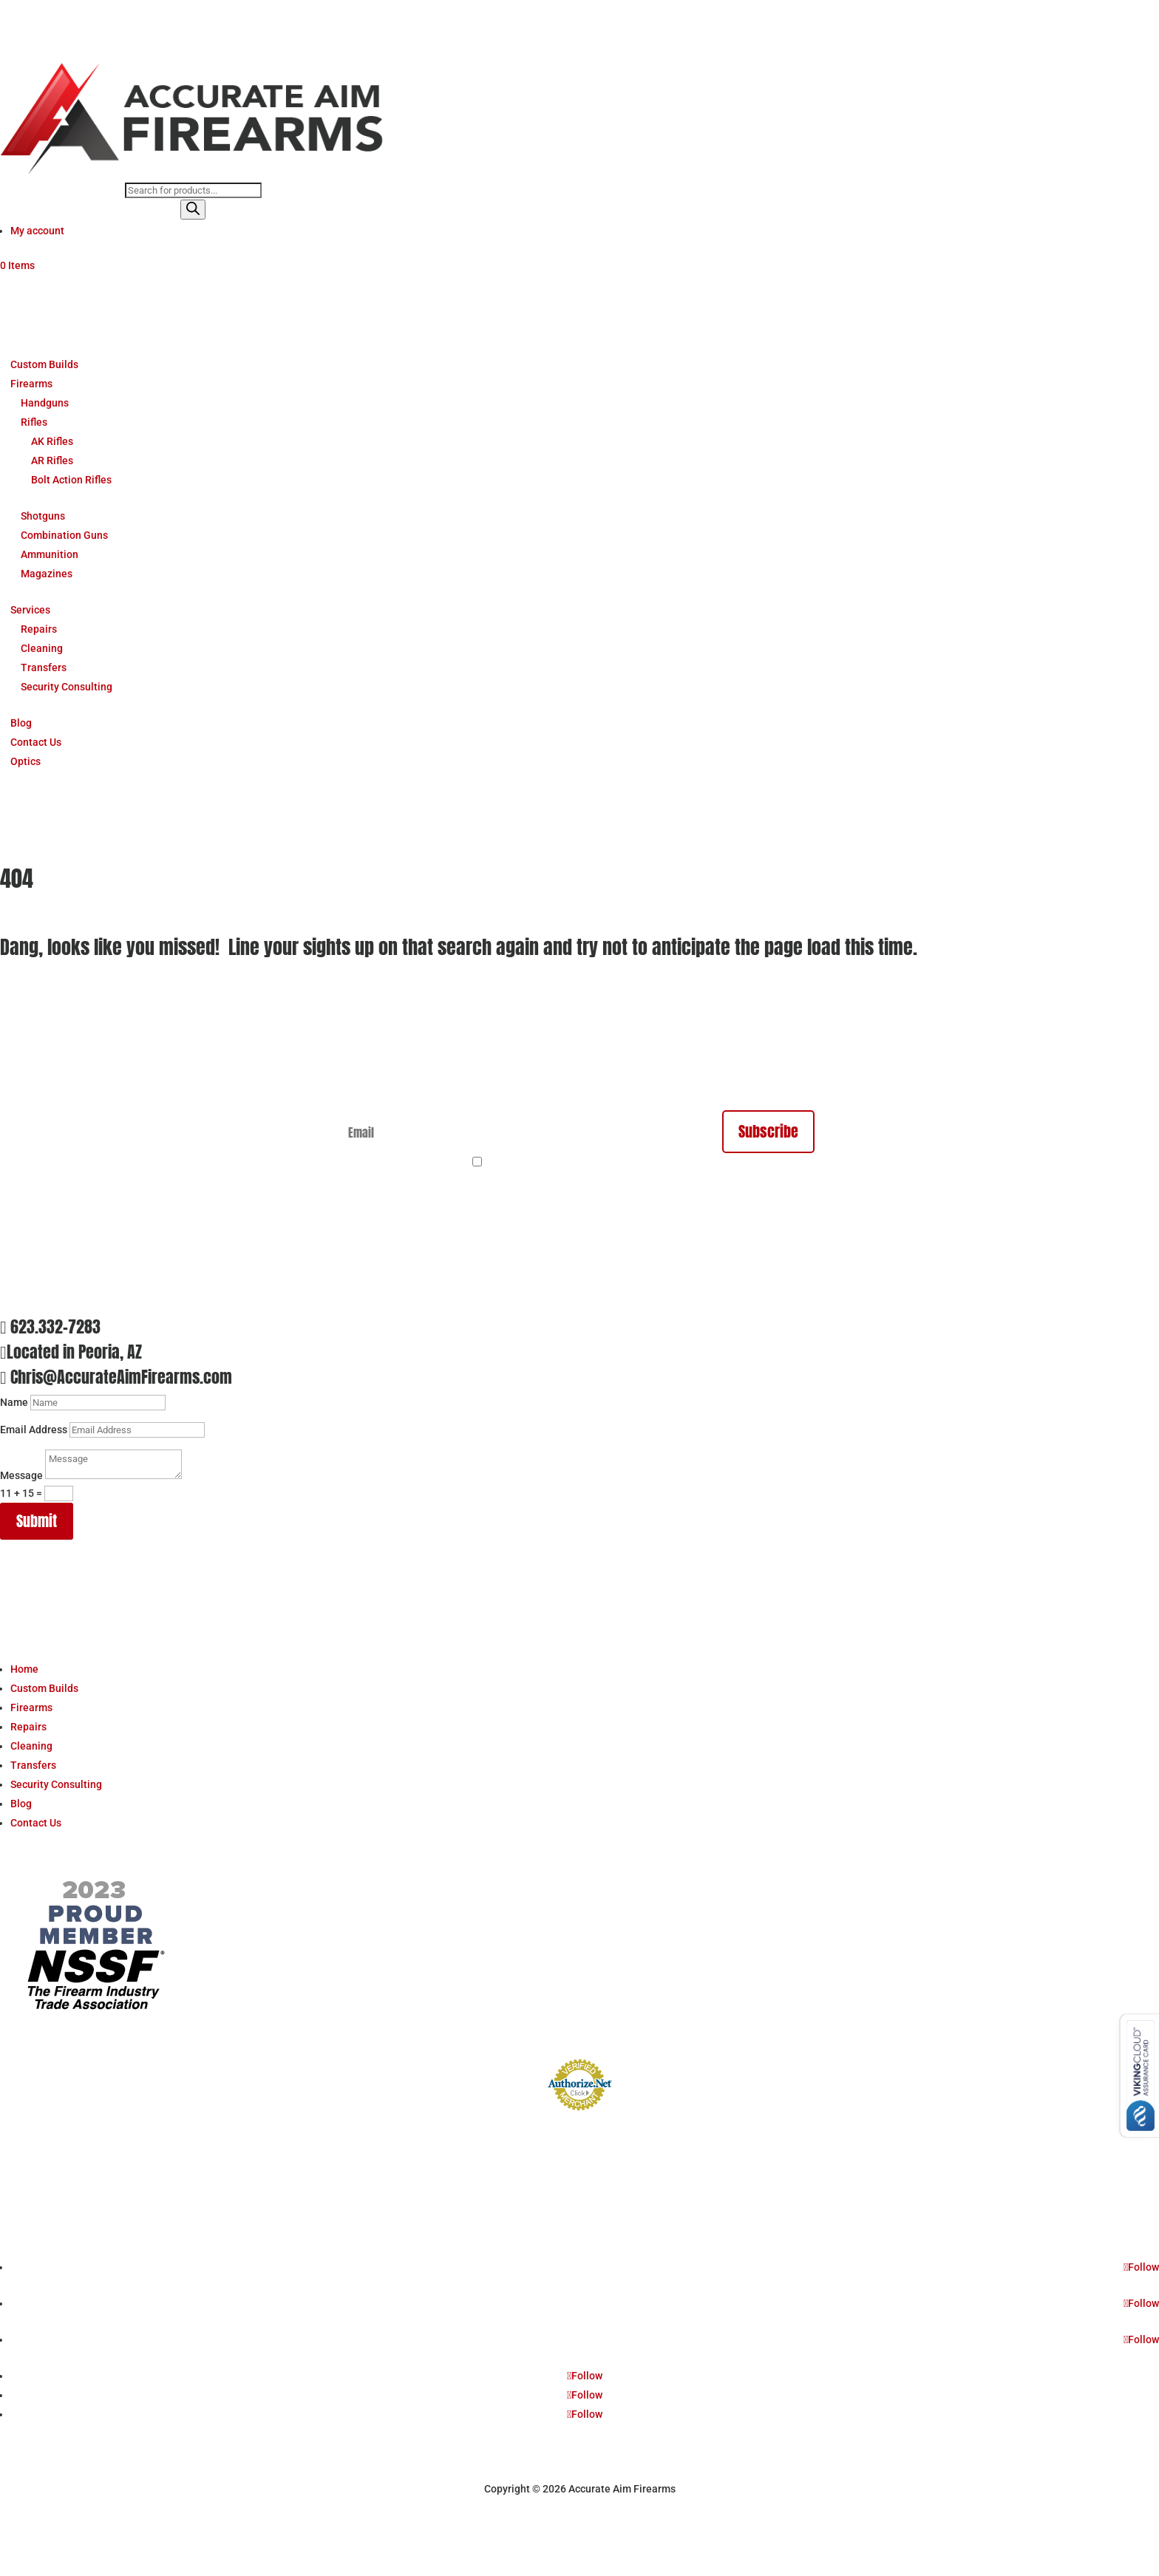  Describe the element at coordinates (24, 1669) in the screenshot. I see `Home` at that location.